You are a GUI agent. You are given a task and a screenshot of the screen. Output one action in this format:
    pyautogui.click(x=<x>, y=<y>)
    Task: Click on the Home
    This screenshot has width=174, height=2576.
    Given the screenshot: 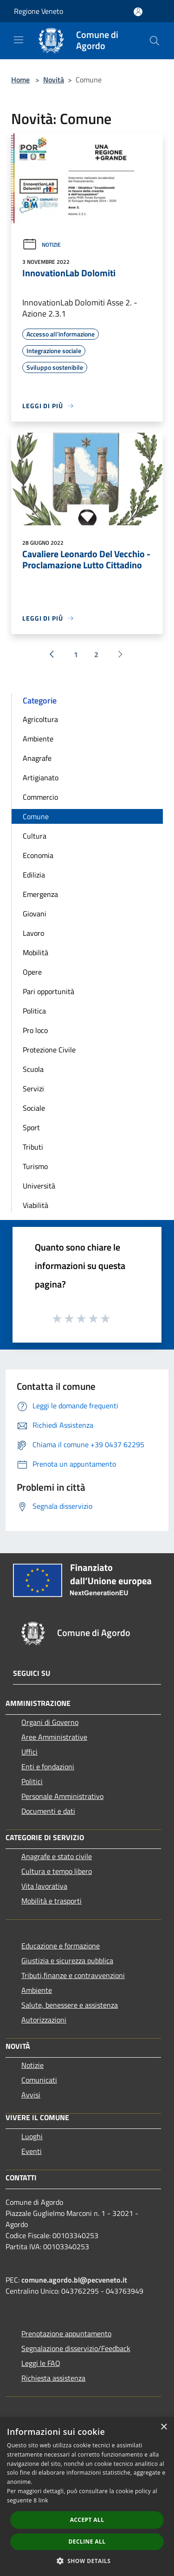 What is the action you would take?
    pyautogui.click(x=20, y=79)
    